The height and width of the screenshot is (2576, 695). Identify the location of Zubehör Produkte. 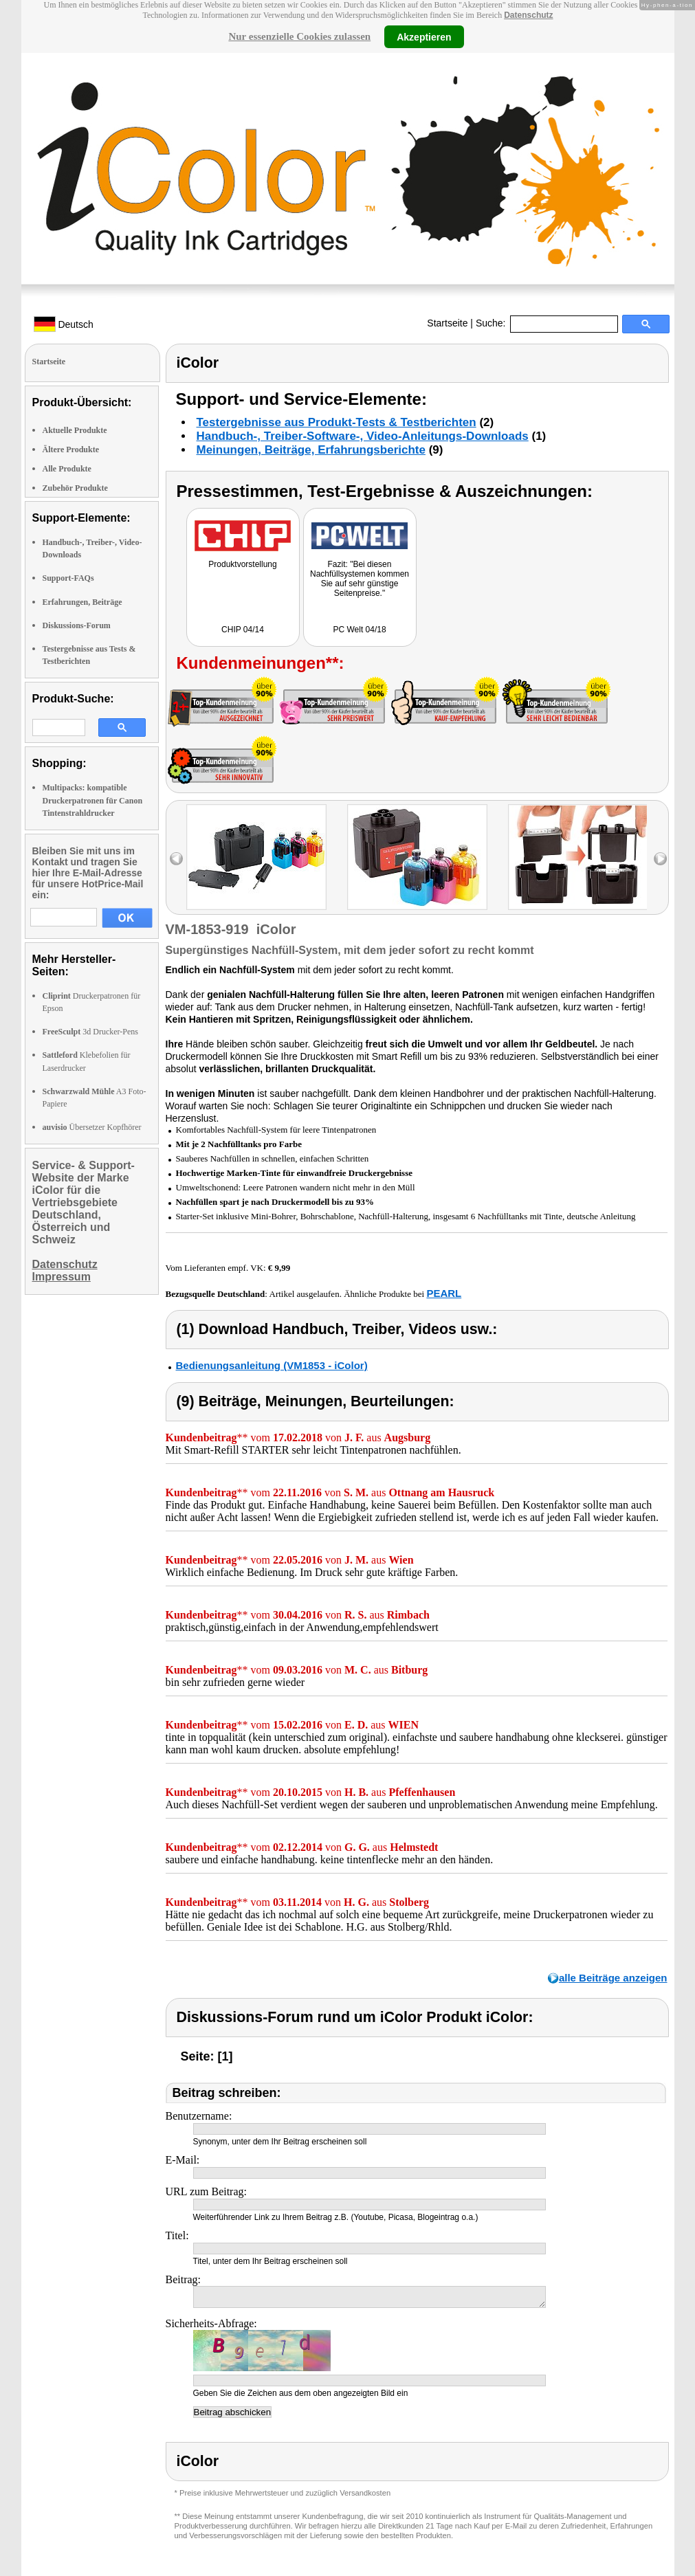
(75, 488).